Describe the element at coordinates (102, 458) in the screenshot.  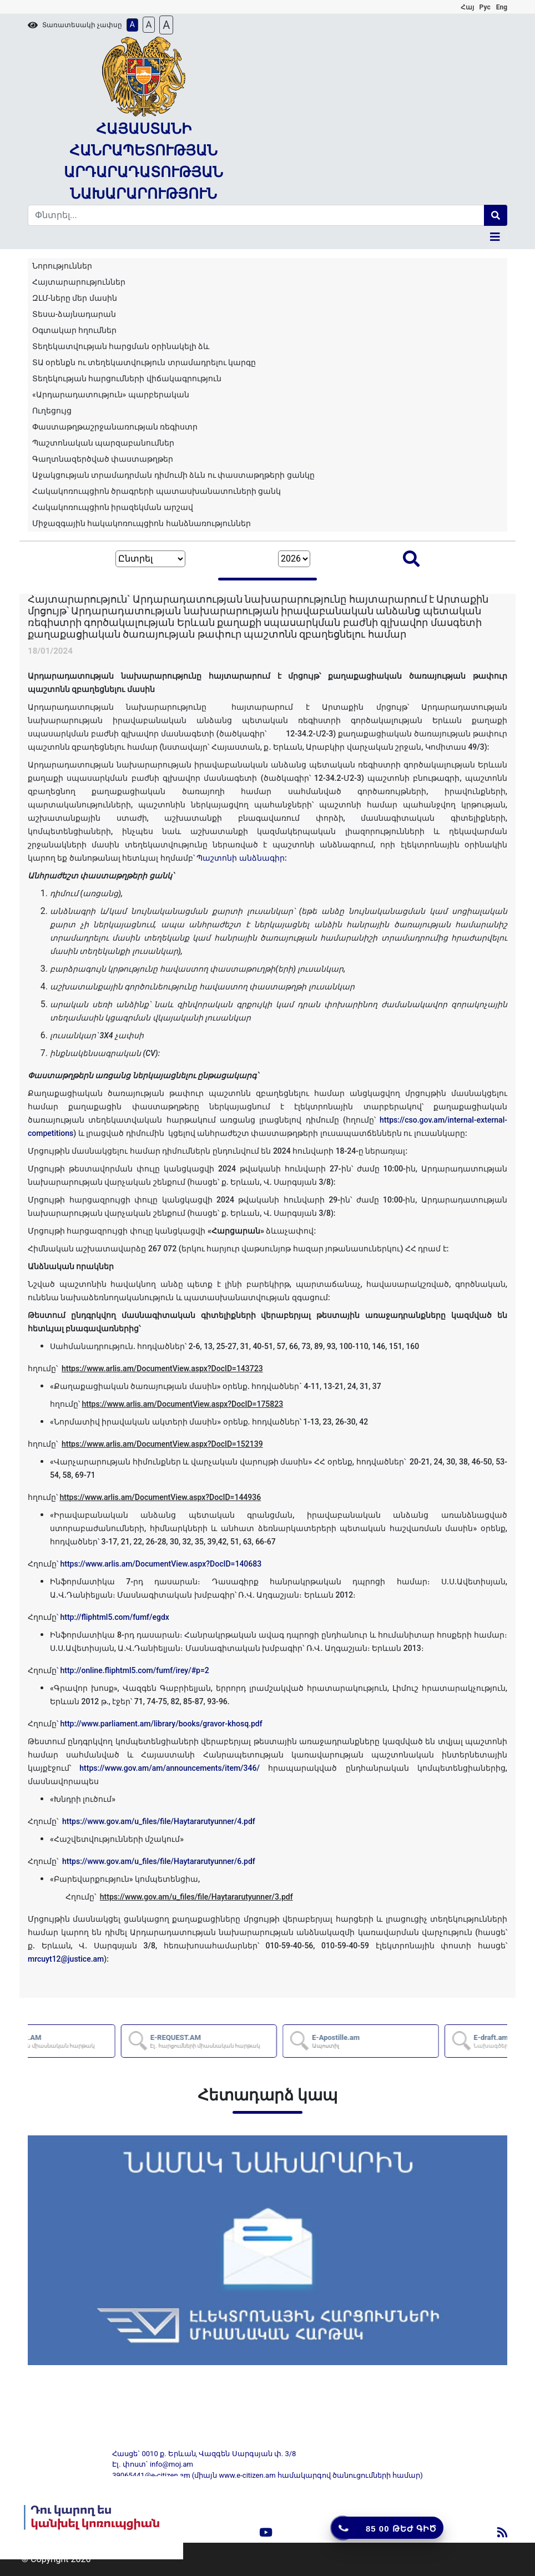
I see `Գաղտնազերծված փաստաթղթեր` at that location.